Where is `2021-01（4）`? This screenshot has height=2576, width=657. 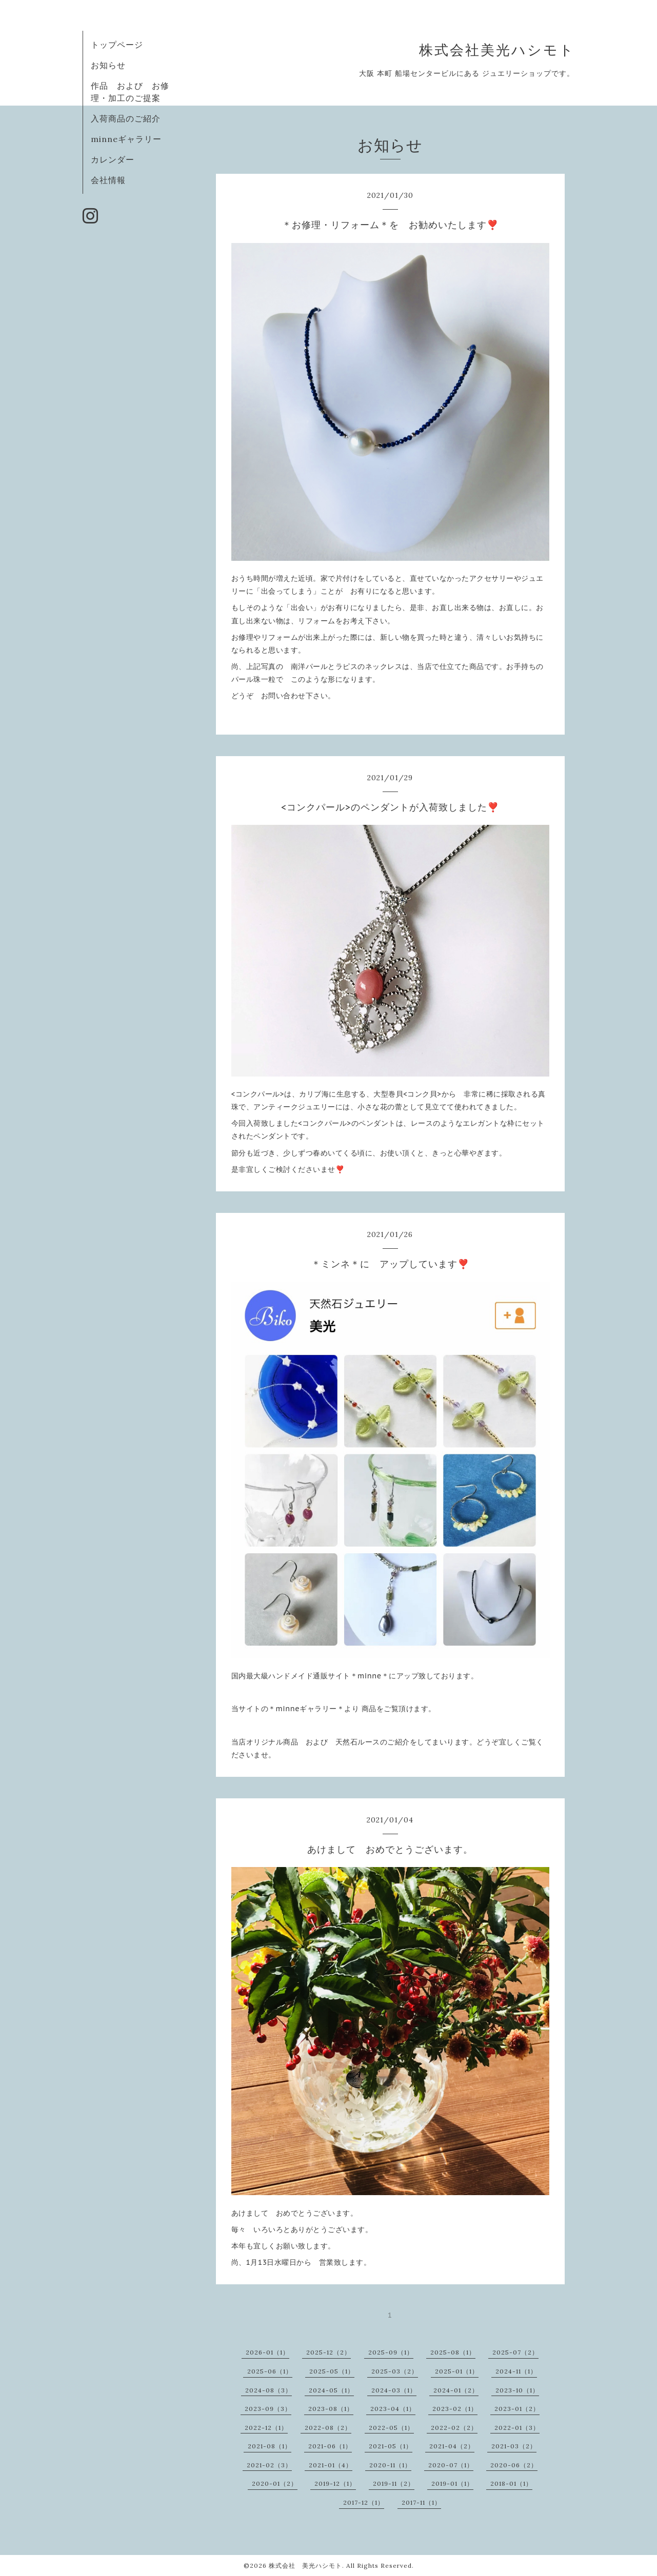
2021-01（4） is located at coordinates (330, 2465).